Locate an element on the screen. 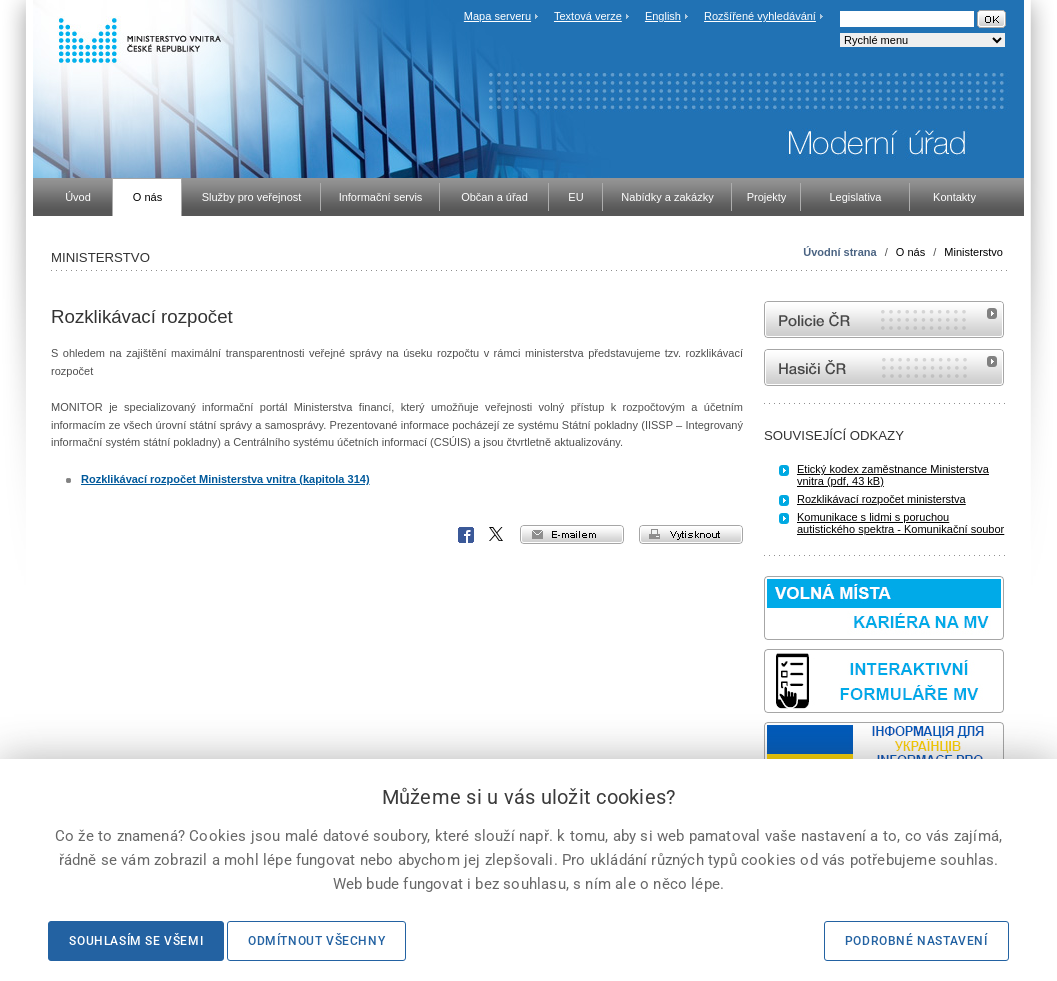 Image resolution: width=1057 pixels, height=981 pixels. English is located at coordinates (663, 16).